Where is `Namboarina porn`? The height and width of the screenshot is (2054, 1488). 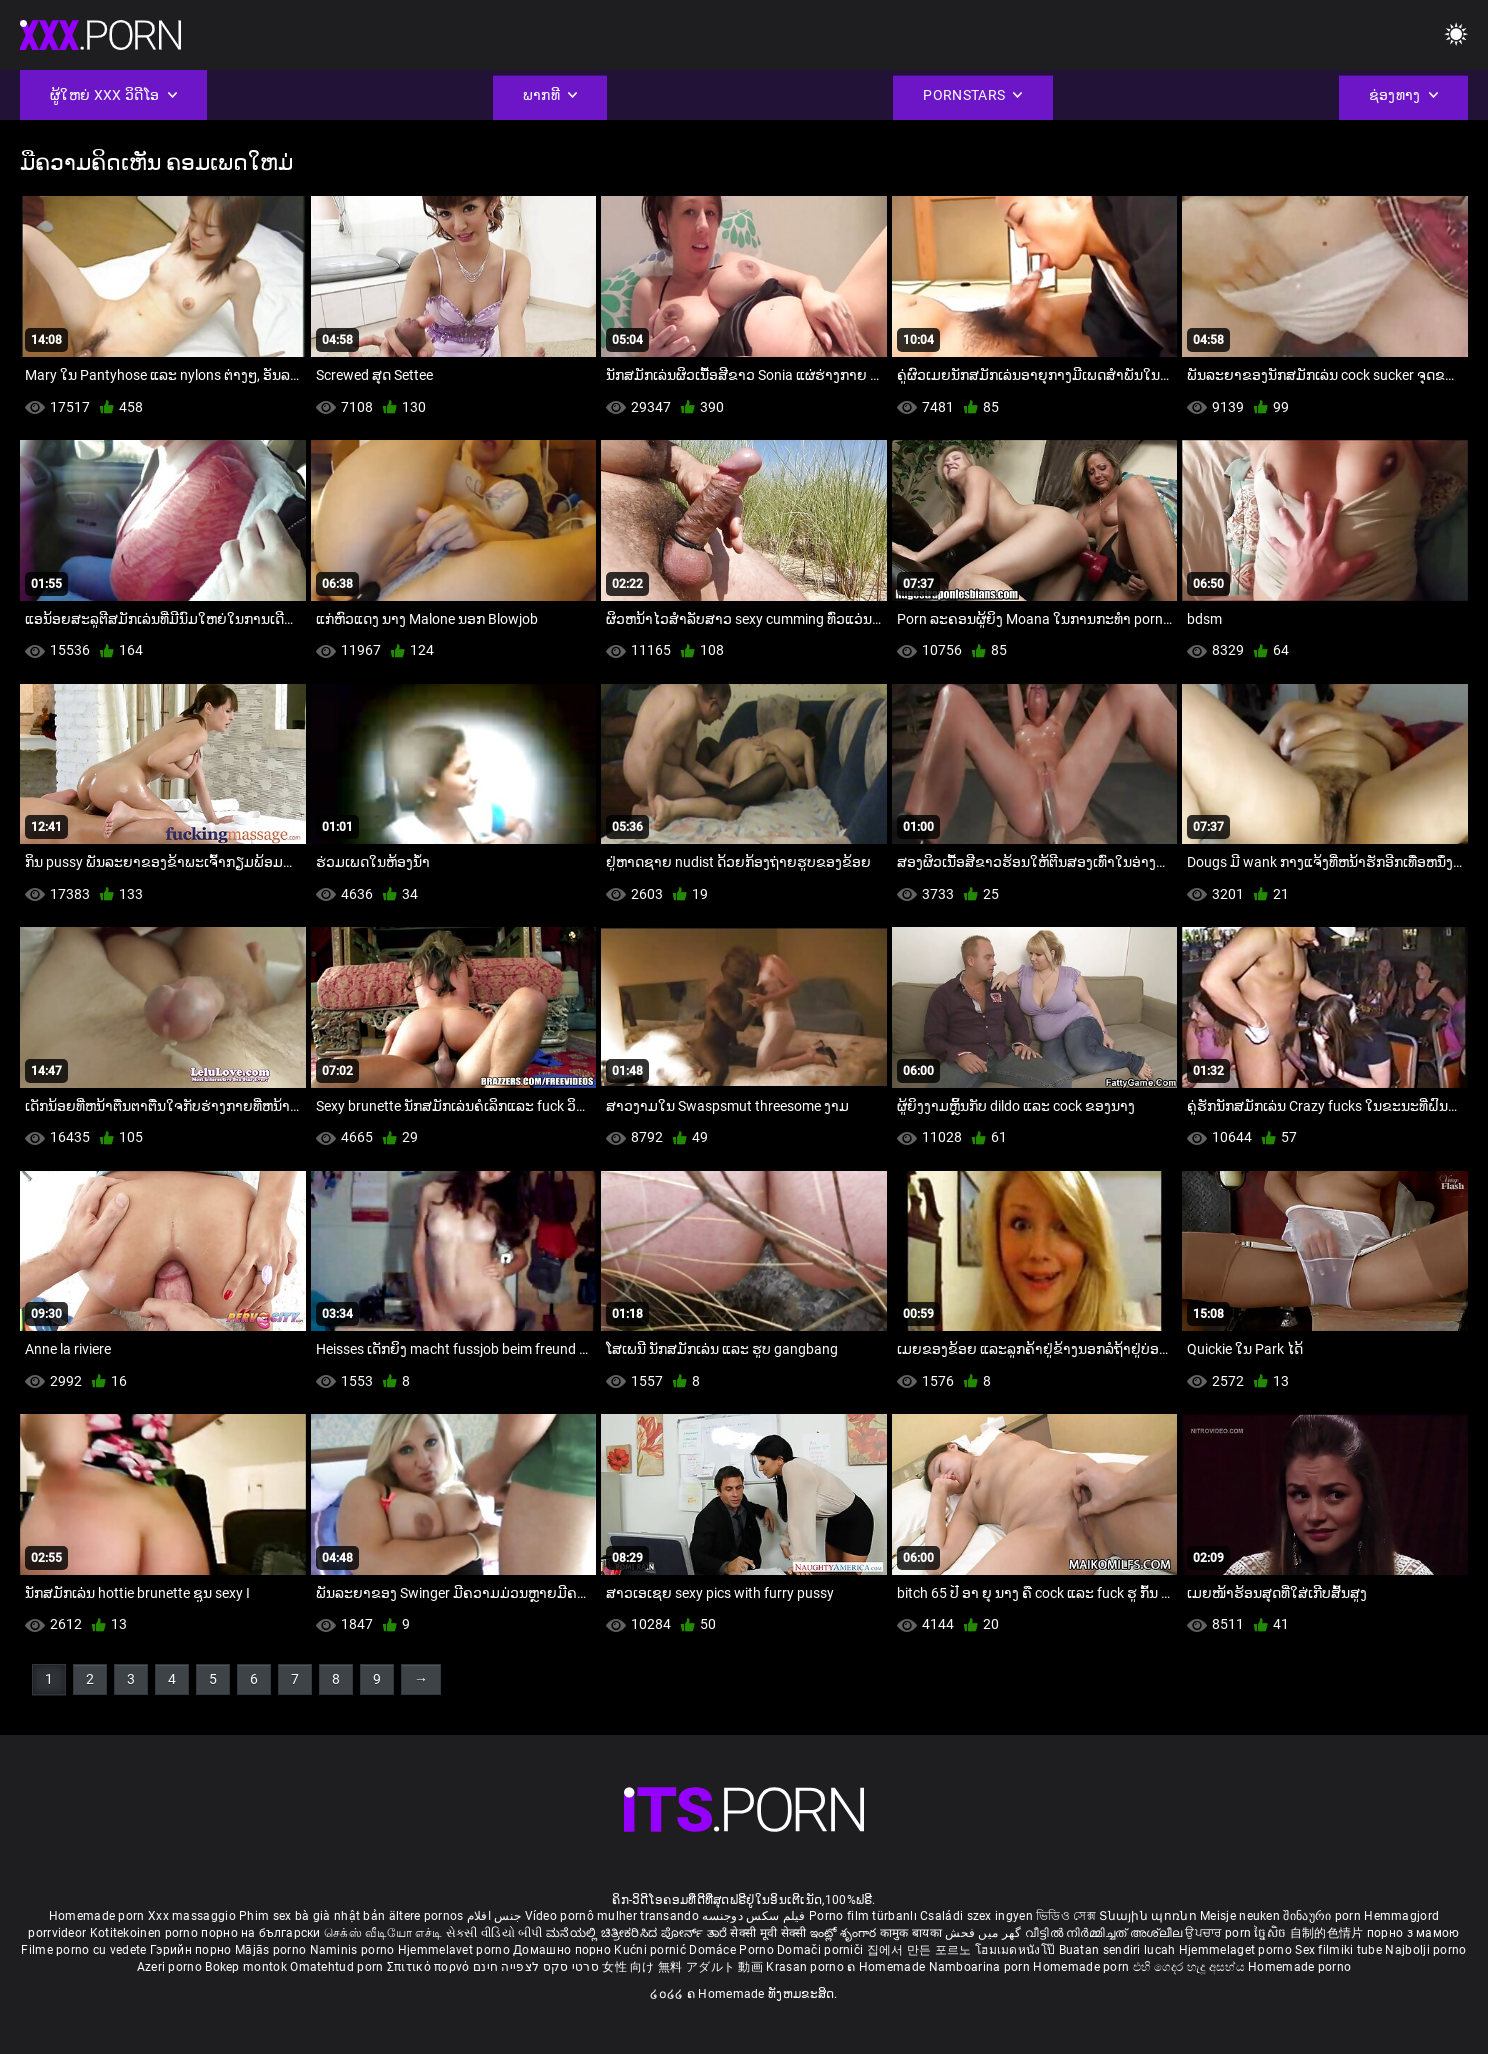 Namboarina porn is located at coordinates (981, 1967).